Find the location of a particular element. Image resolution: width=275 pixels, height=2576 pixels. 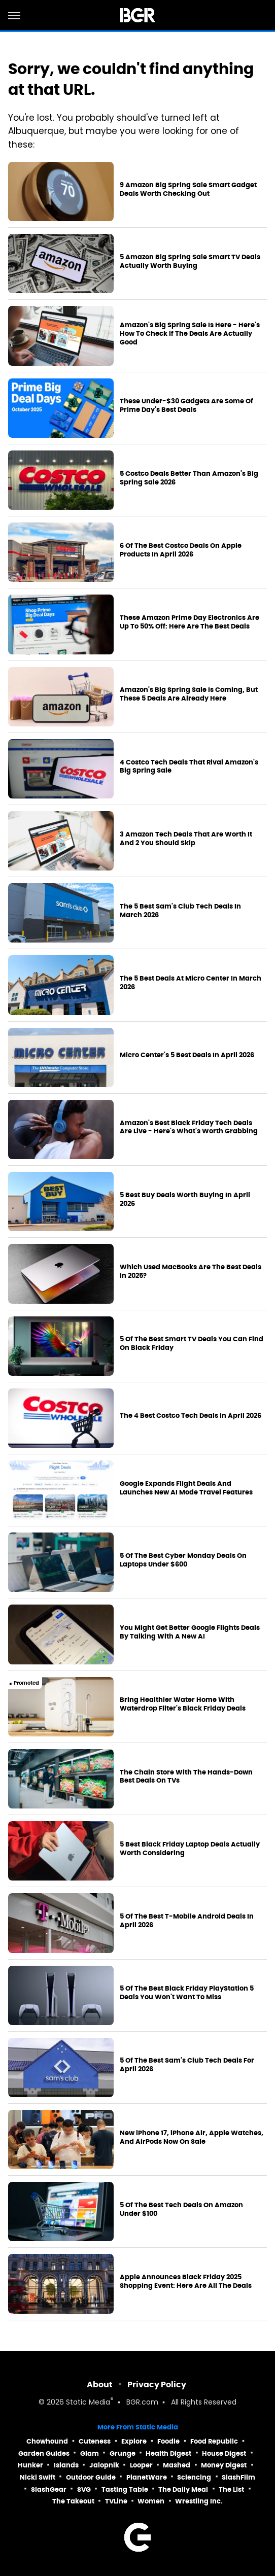

These Amazon Prime Day Electronics Are Up To 50% Off: Here Are The Best Deals is located at coordinates (189, 622).